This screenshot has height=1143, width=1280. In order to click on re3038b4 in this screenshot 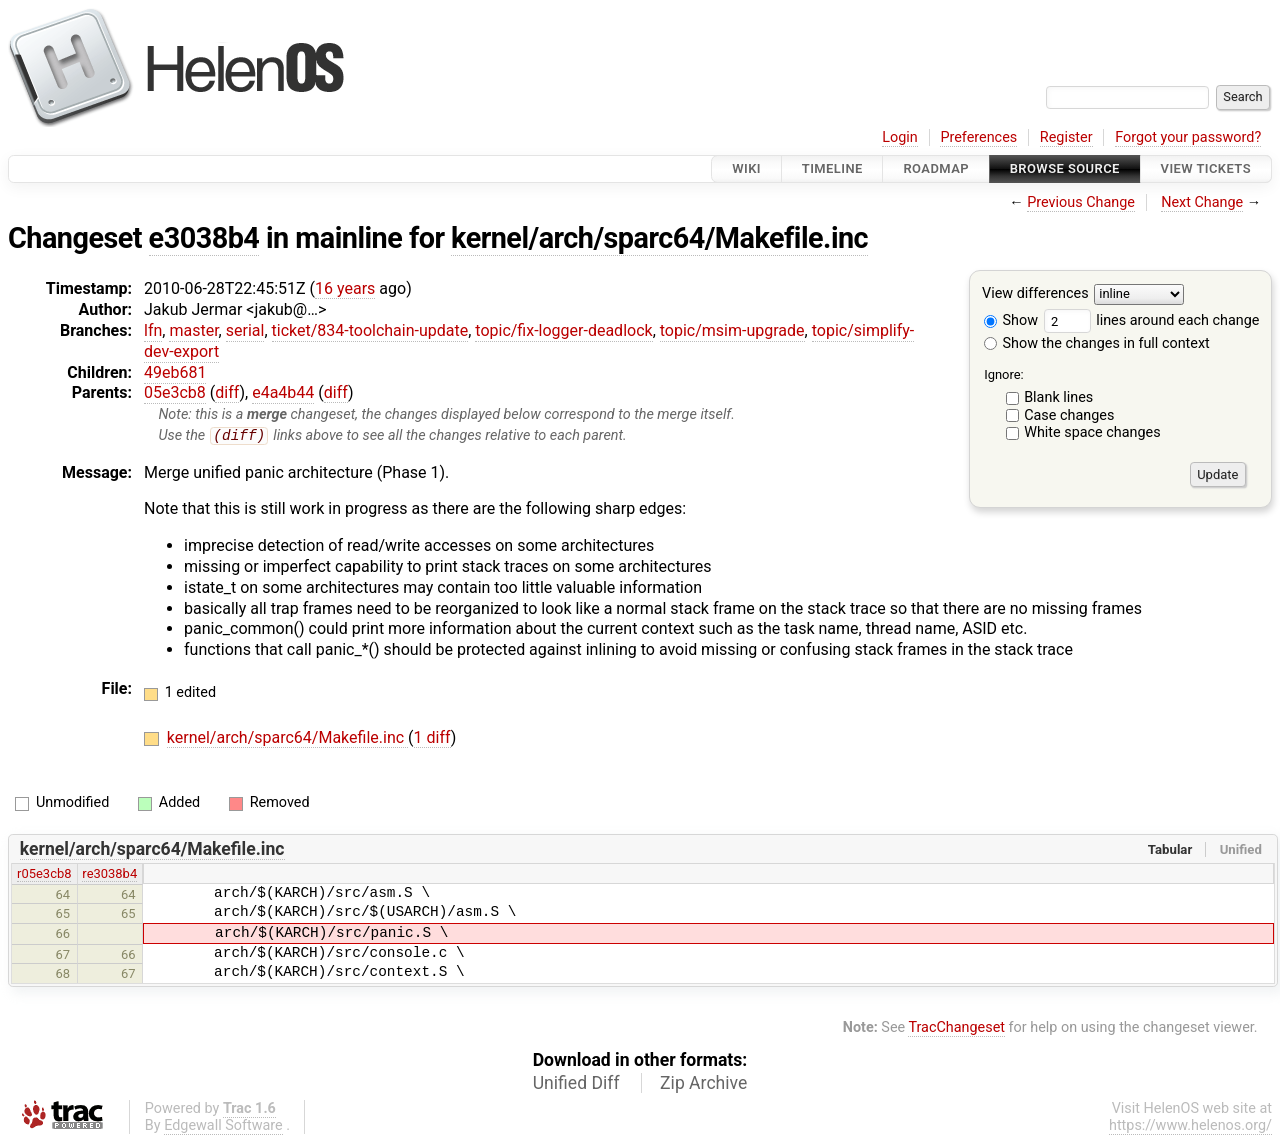, I will do `click(109, 874)`.